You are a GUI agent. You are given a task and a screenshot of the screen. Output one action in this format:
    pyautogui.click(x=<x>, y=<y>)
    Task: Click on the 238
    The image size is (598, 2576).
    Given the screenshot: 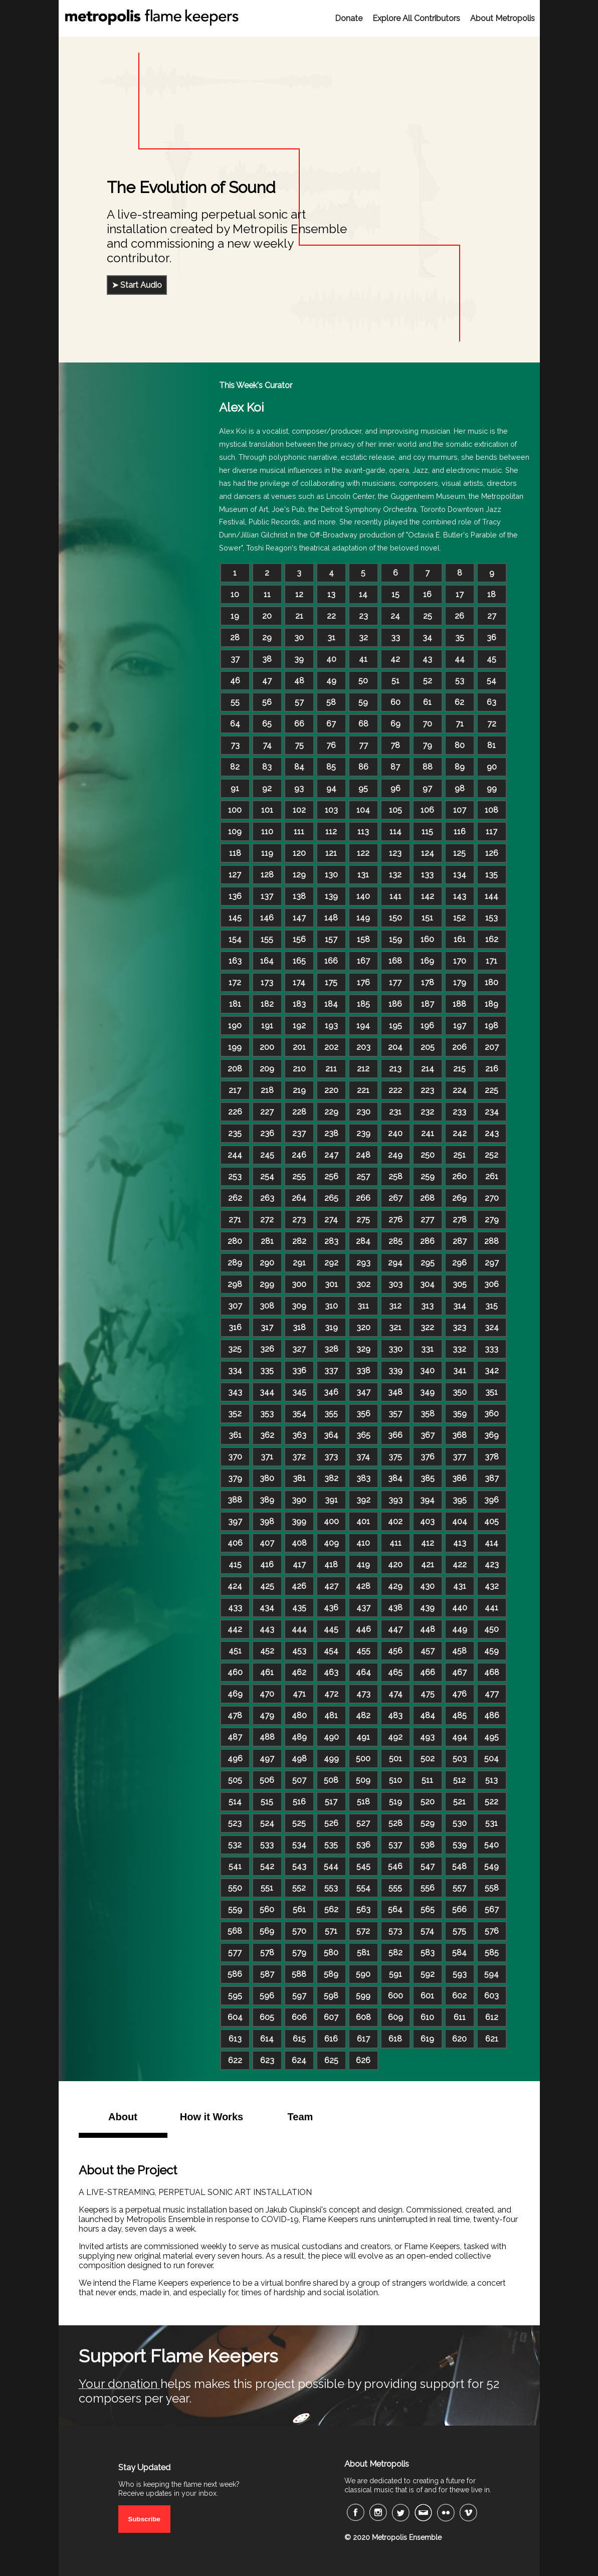 What is the action you would take?
    pyautogui.click(x=331, y=1133)
    